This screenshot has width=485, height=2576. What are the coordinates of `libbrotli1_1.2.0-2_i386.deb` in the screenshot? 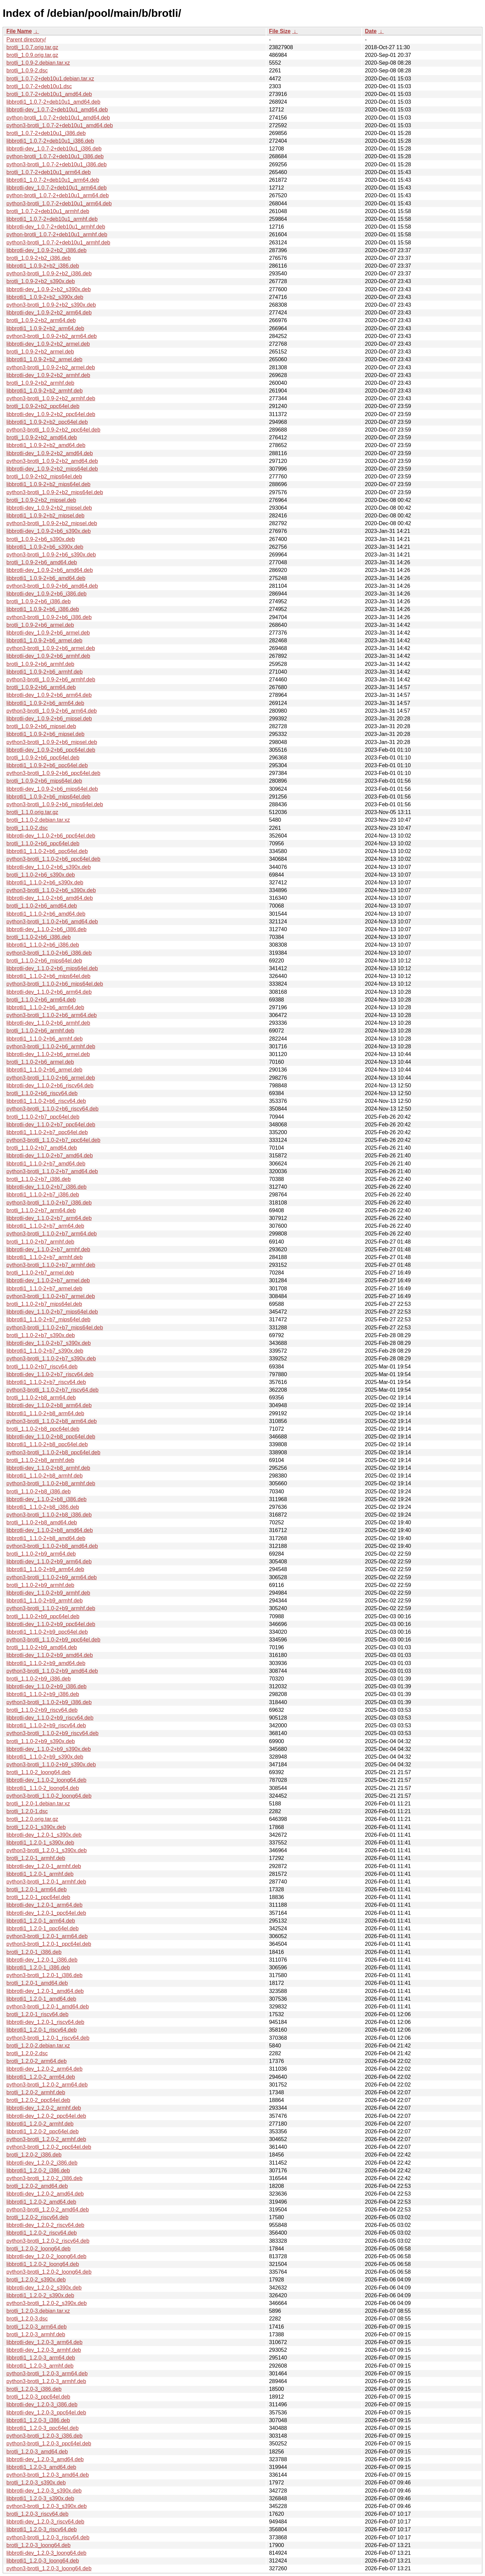 It's located at (38, 2170).